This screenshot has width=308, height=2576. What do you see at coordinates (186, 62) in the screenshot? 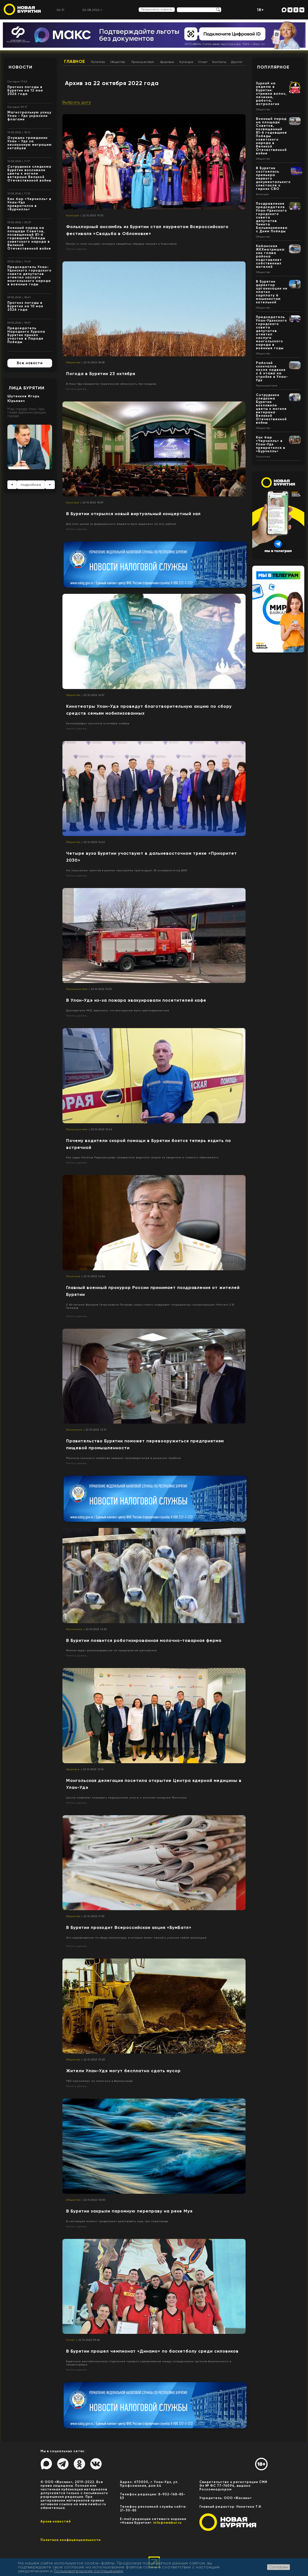
I see `Культура` at bounding box center [186, 62].